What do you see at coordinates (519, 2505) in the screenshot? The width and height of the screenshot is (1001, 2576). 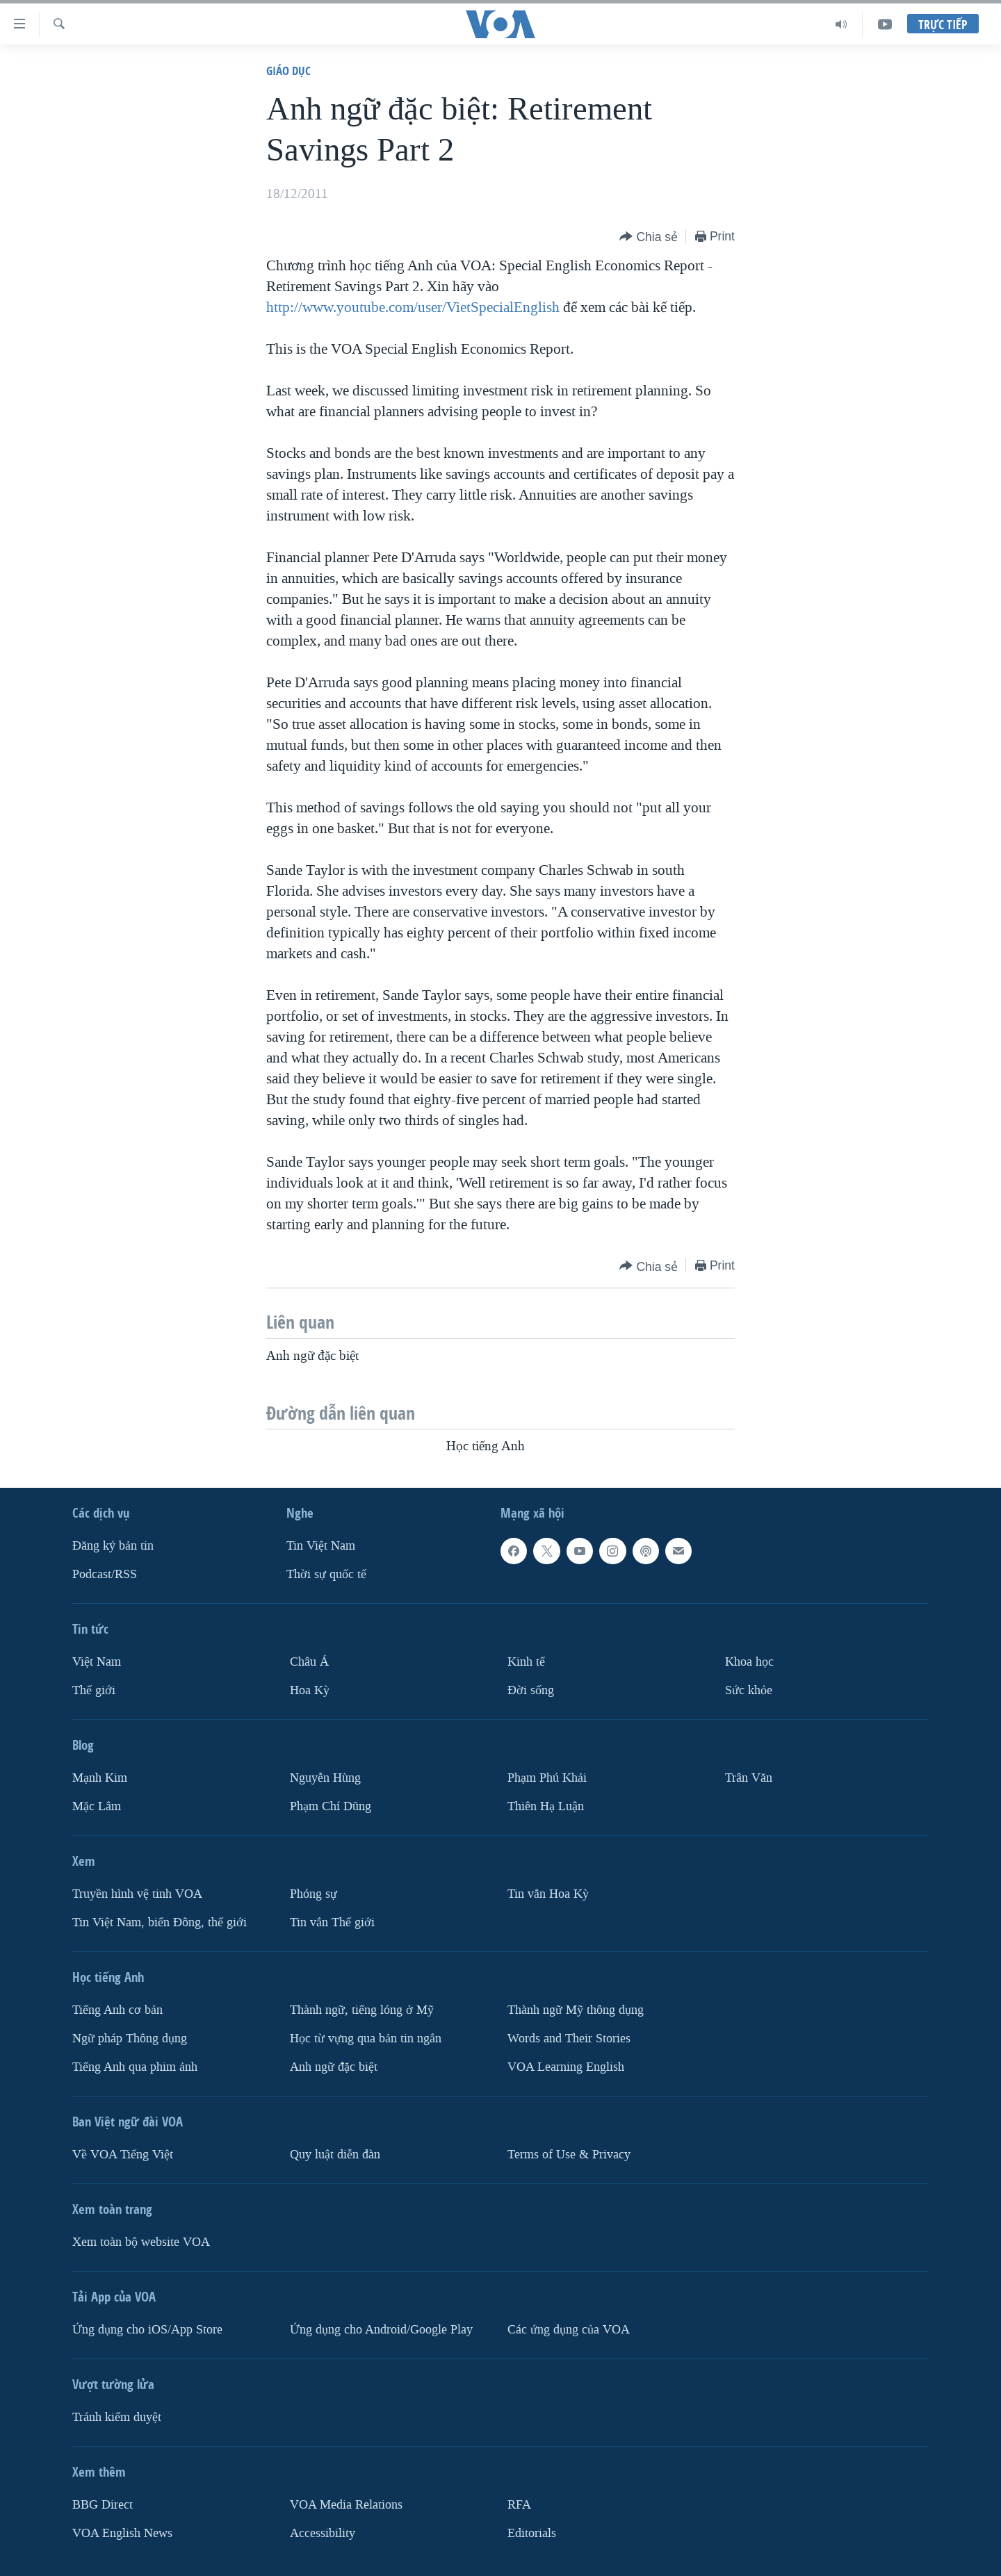 I see `RFA` at bounding box center [519, 2505].